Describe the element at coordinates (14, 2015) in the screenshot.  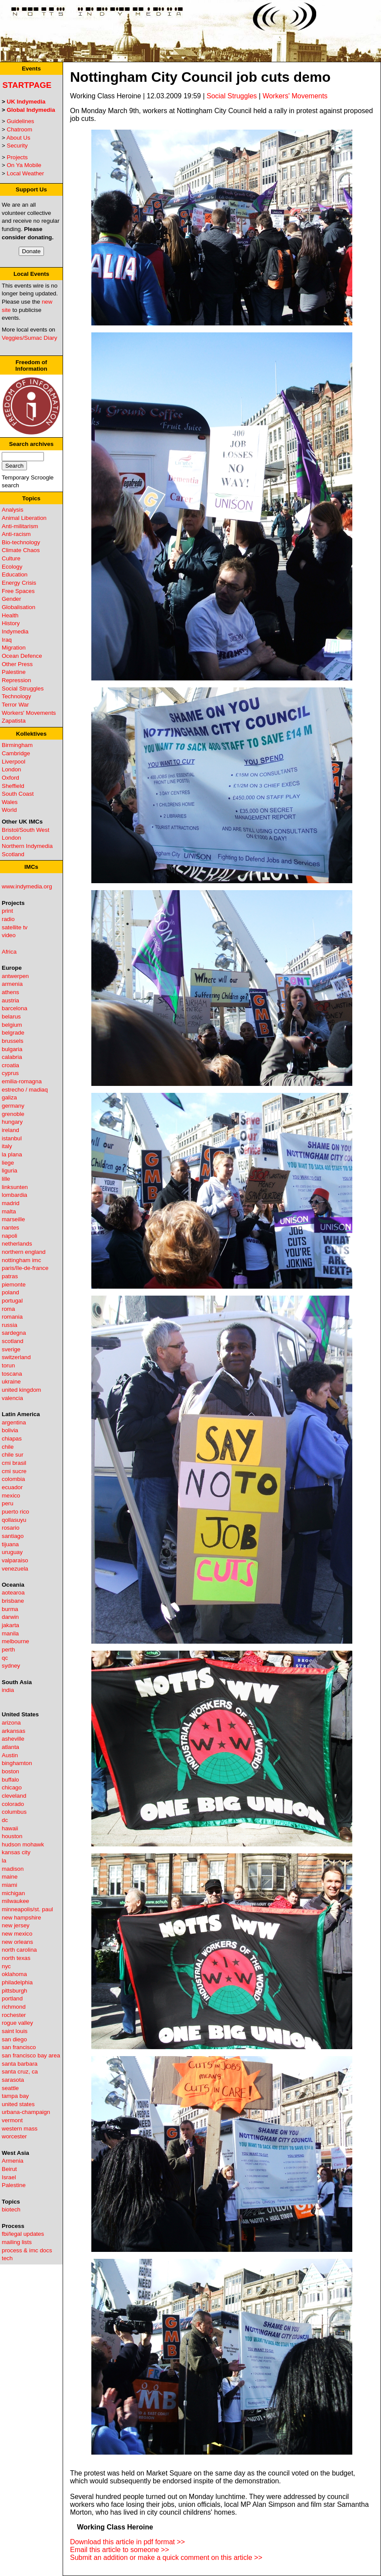
I see `rochester` at that location.